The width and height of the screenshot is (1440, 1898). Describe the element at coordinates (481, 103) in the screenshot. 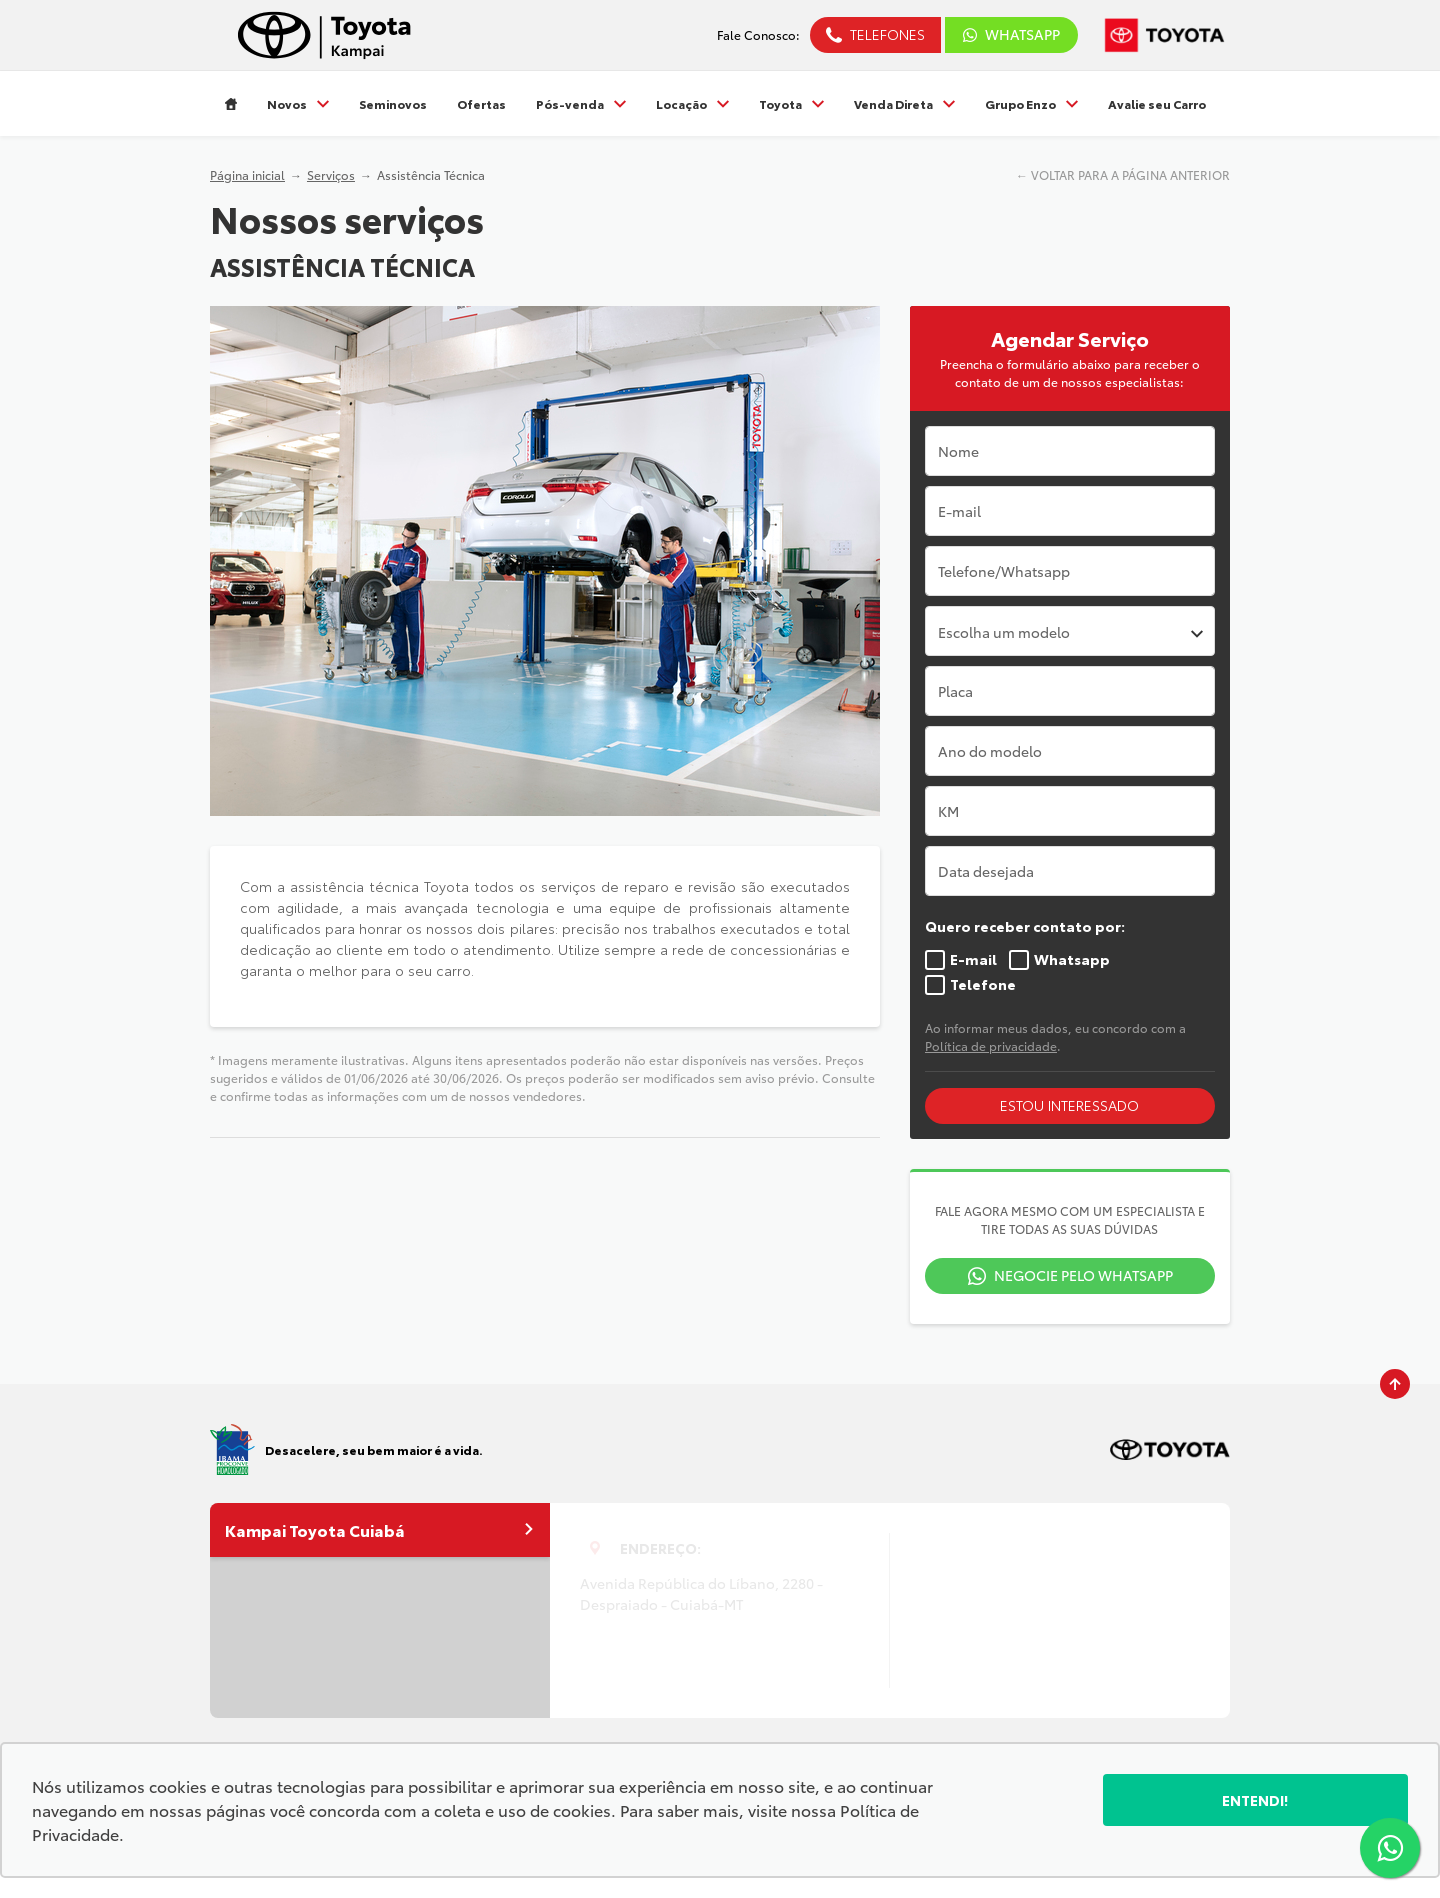

I see `Ofertas [Item do menu]` at that location.